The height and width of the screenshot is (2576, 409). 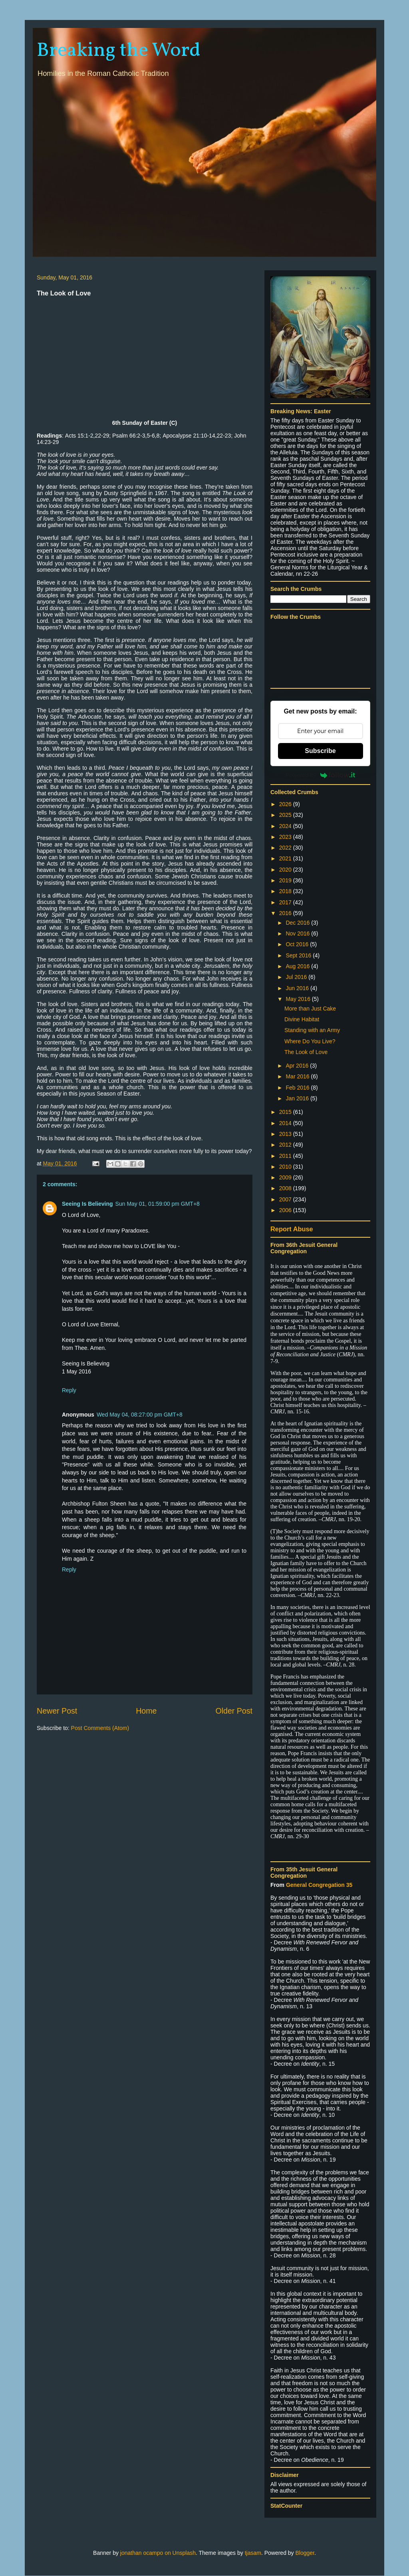 What do you see at coordinates (286, 1156) in the screenshot?
I see `2011` at bounding box center [286, 1156].